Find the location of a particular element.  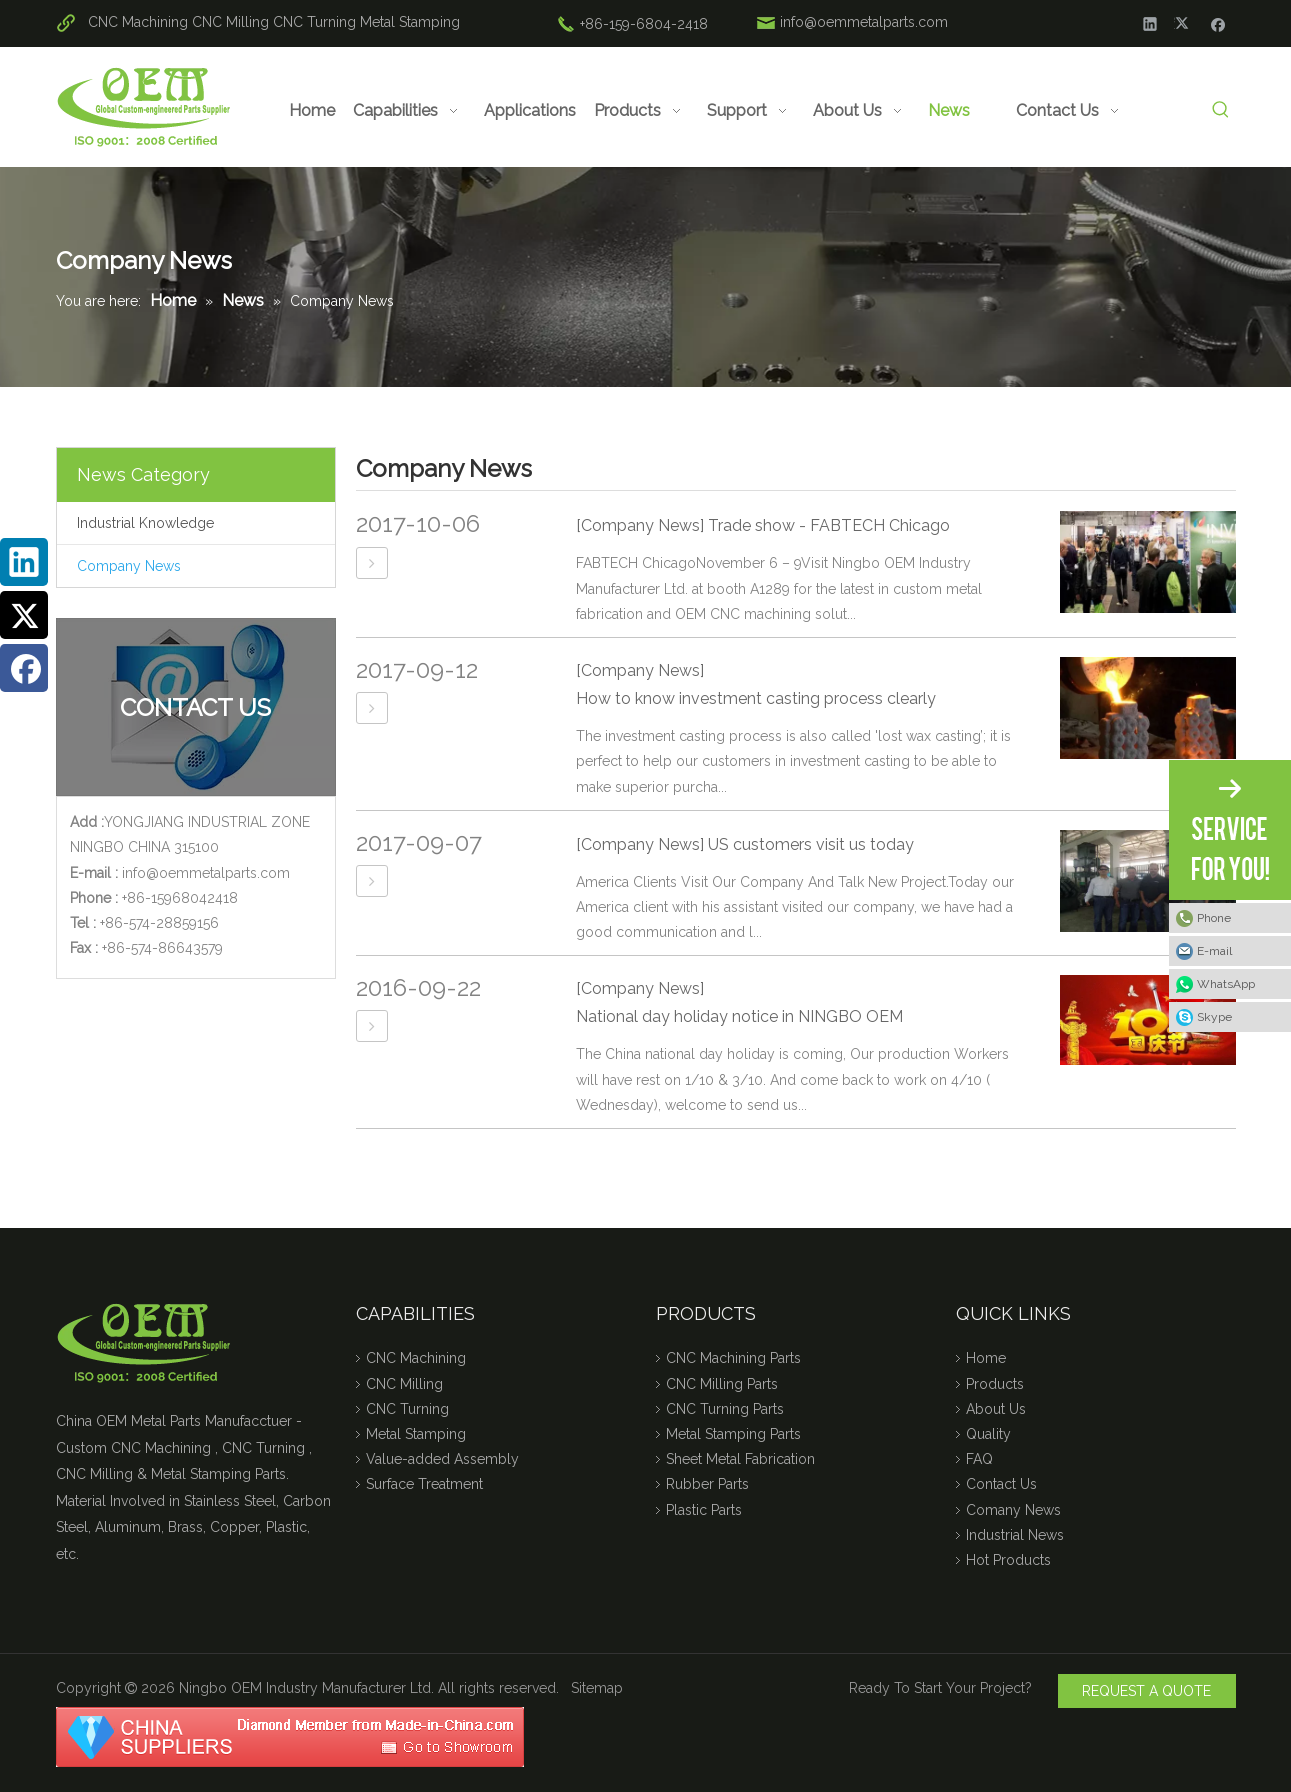

Quality is located at coordinates (988, 1434).